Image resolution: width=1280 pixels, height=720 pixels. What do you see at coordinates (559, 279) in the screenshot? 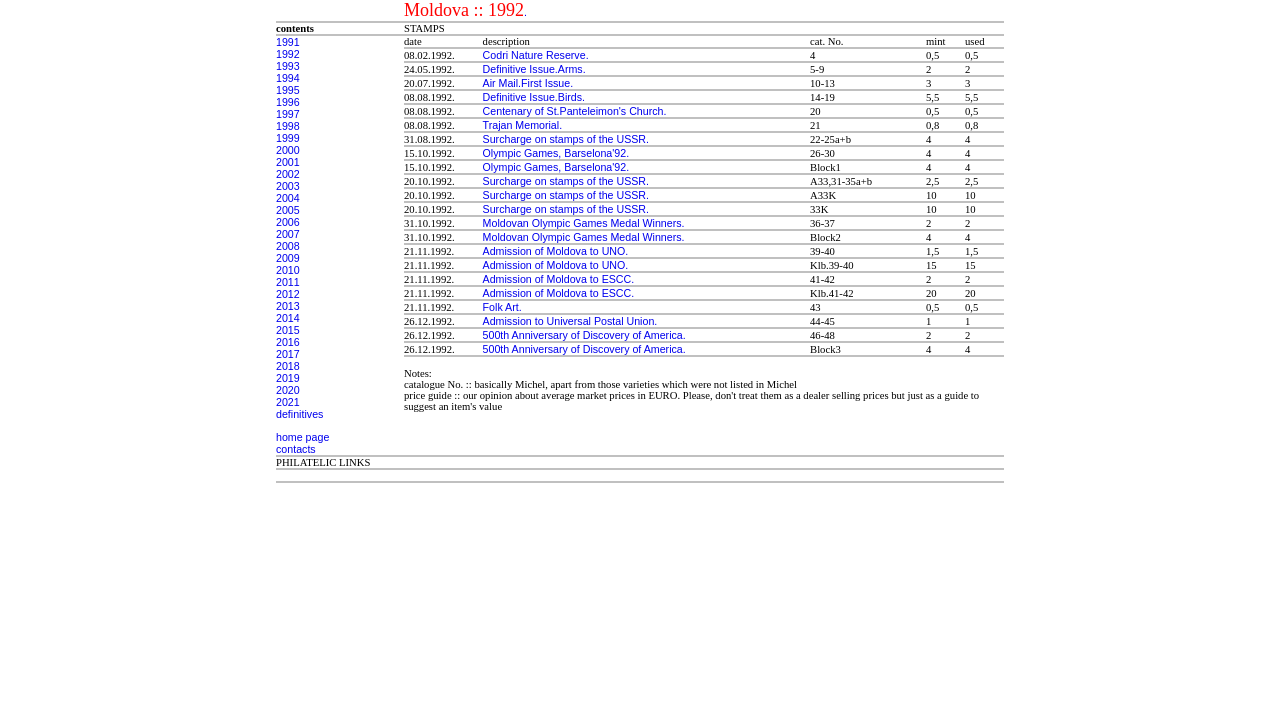
I see `Admission of Moldova to ESCC.` at bounding box center [559, 279].